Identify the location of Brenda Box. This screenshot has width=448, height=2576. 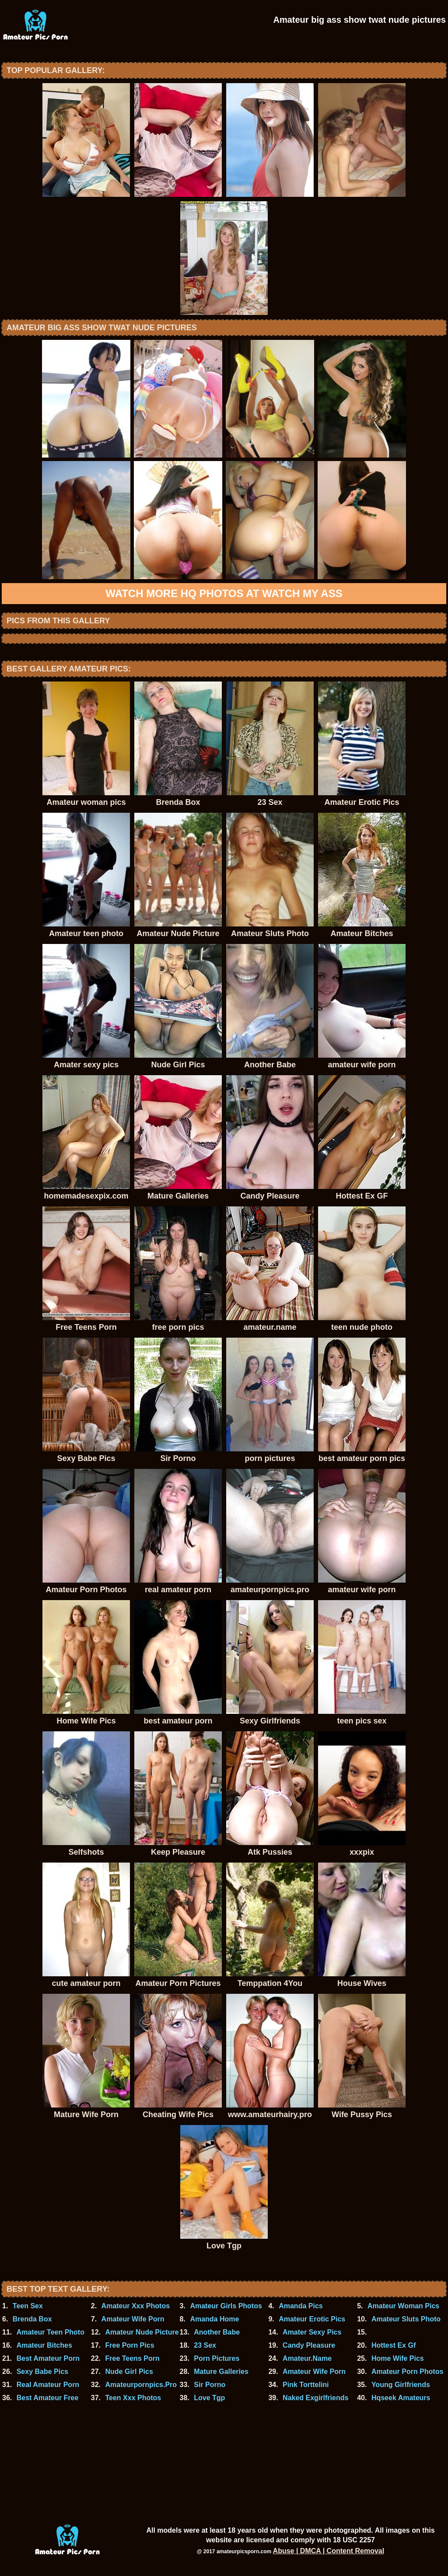
(32, 2319).